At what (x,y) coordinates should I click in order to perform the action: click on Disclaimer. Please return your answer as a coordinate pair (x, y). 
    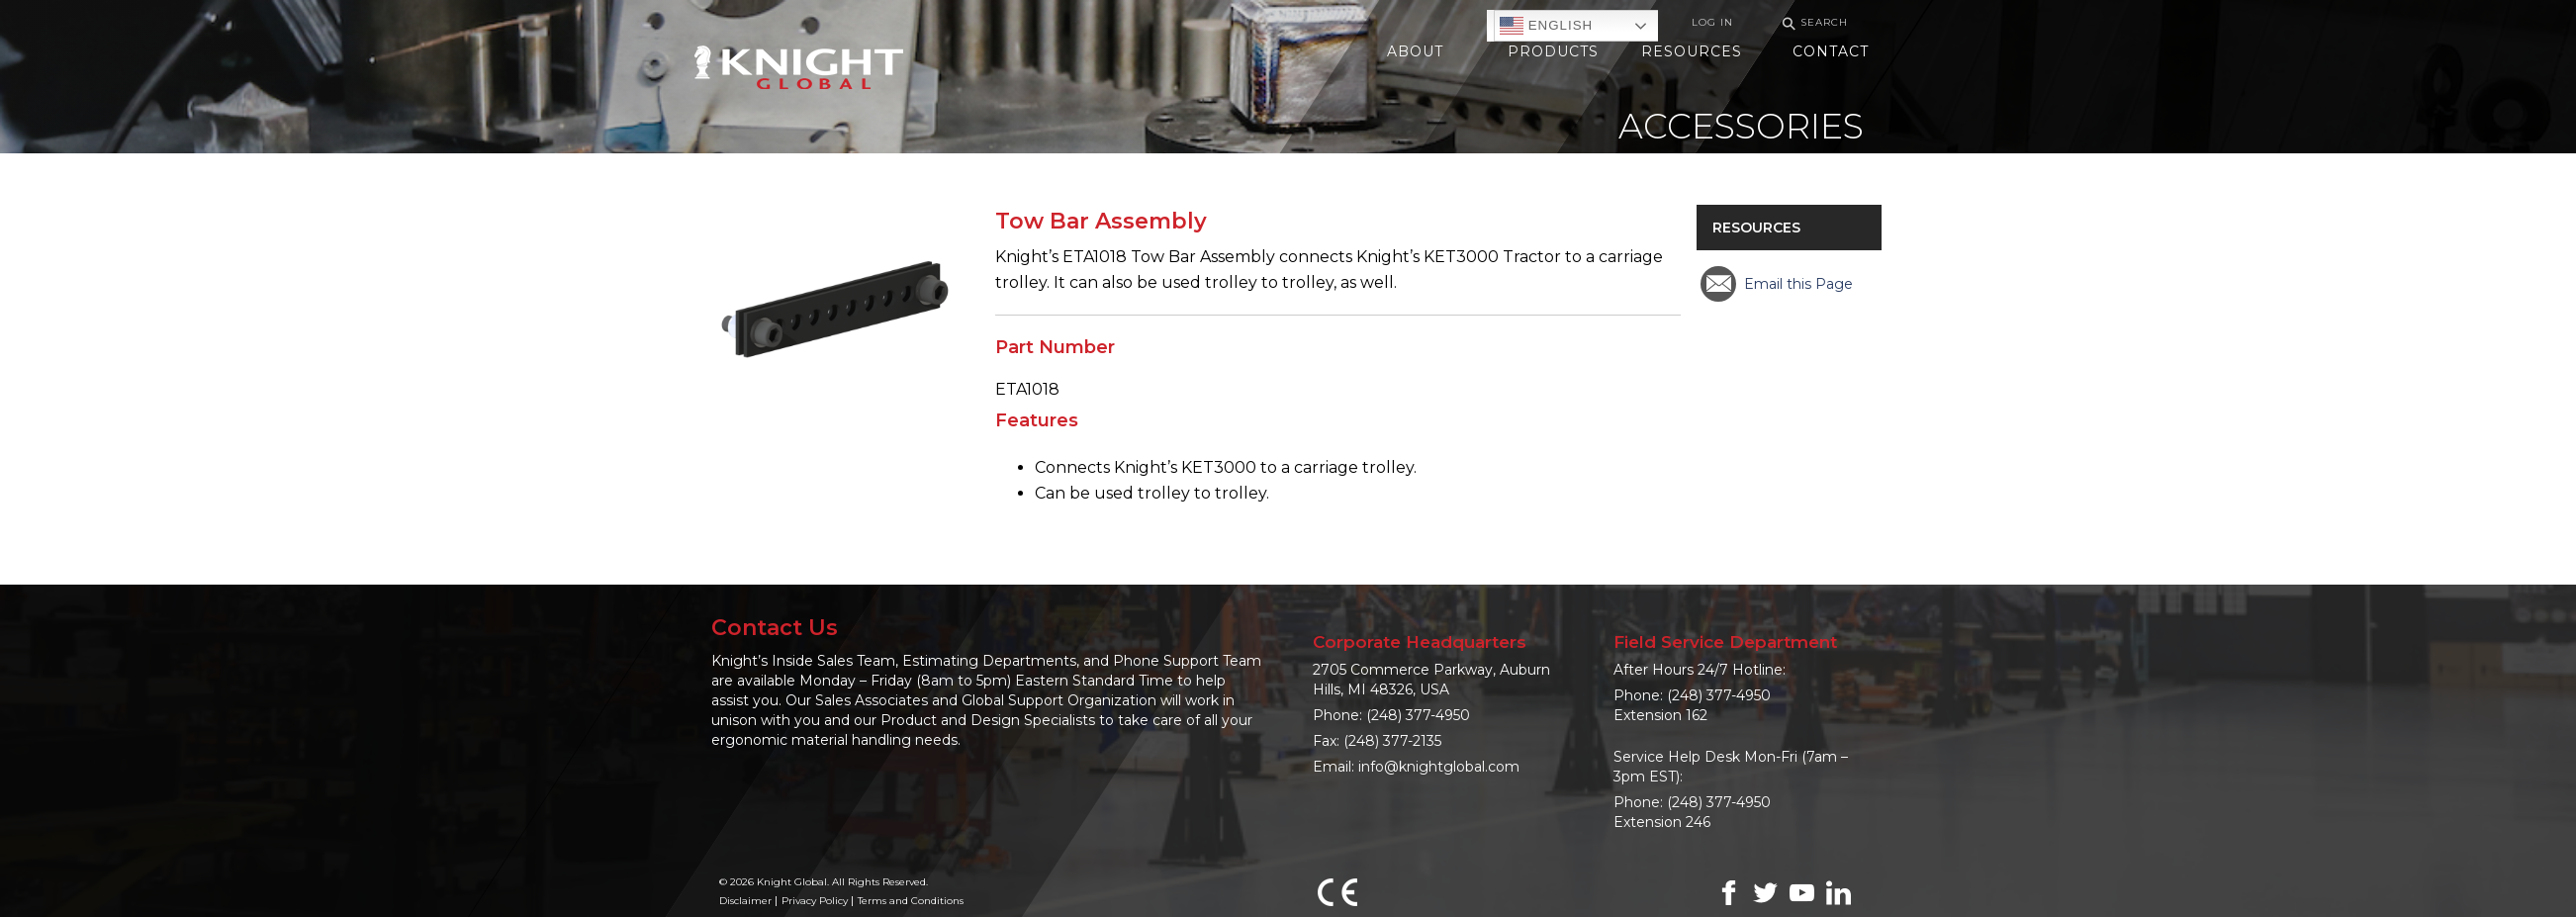
    Looking at the image, I should click on (745, 900).